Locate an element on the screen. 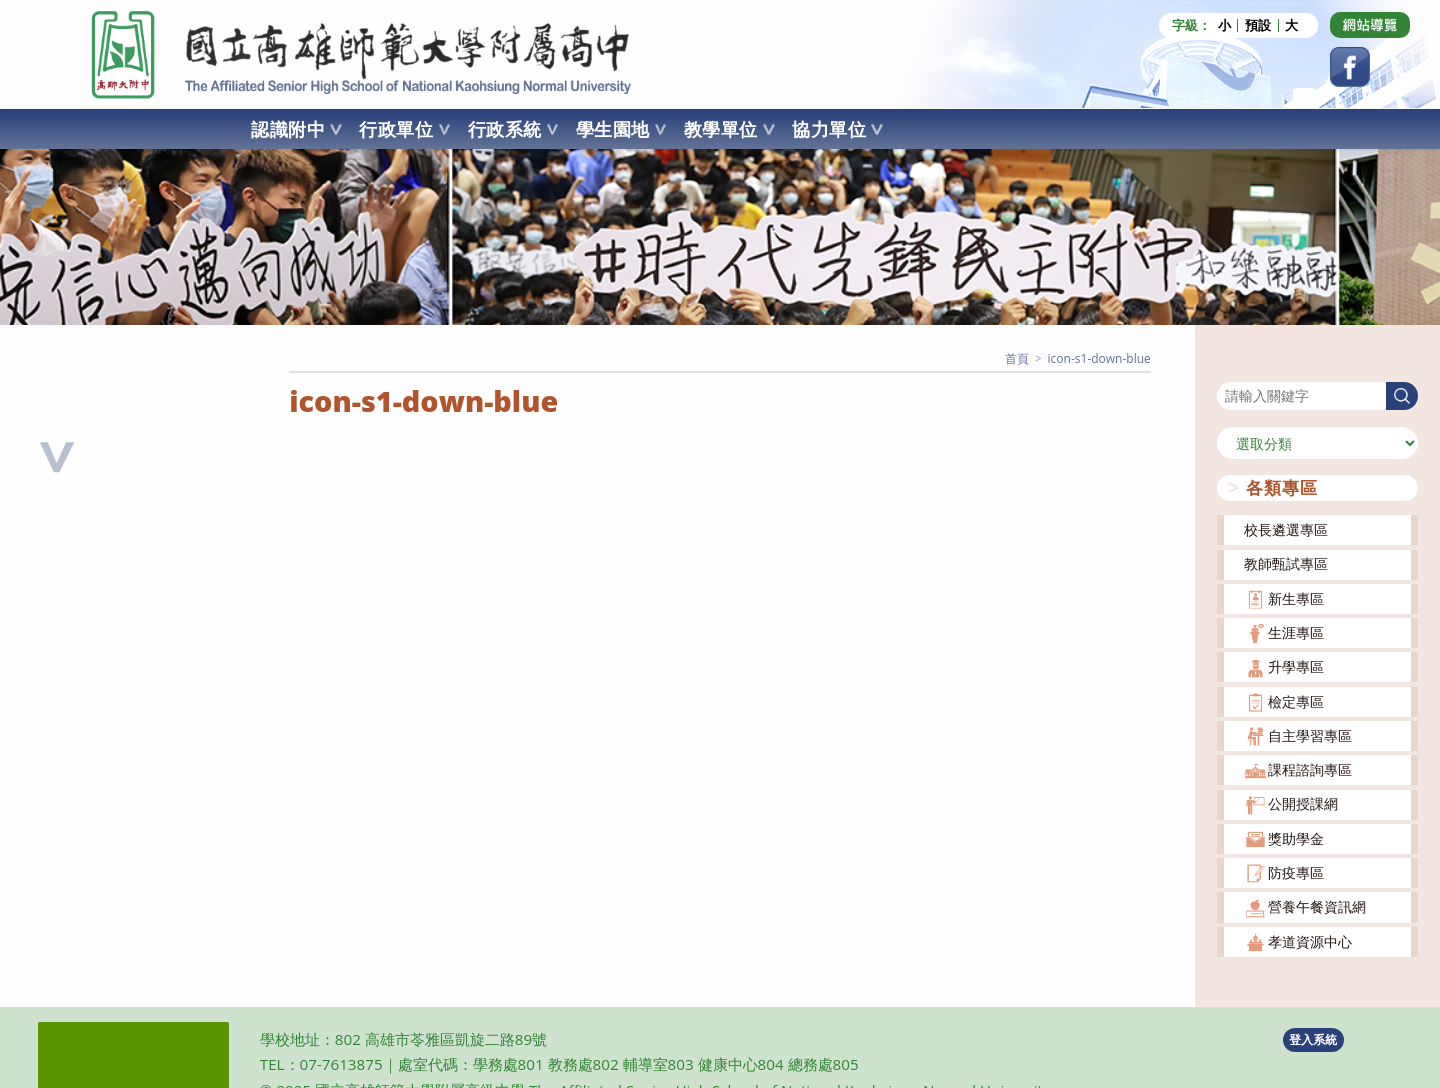 This screenshot has width=1440, height=1088. 新生專區 is located at coordinates (1296, 598).